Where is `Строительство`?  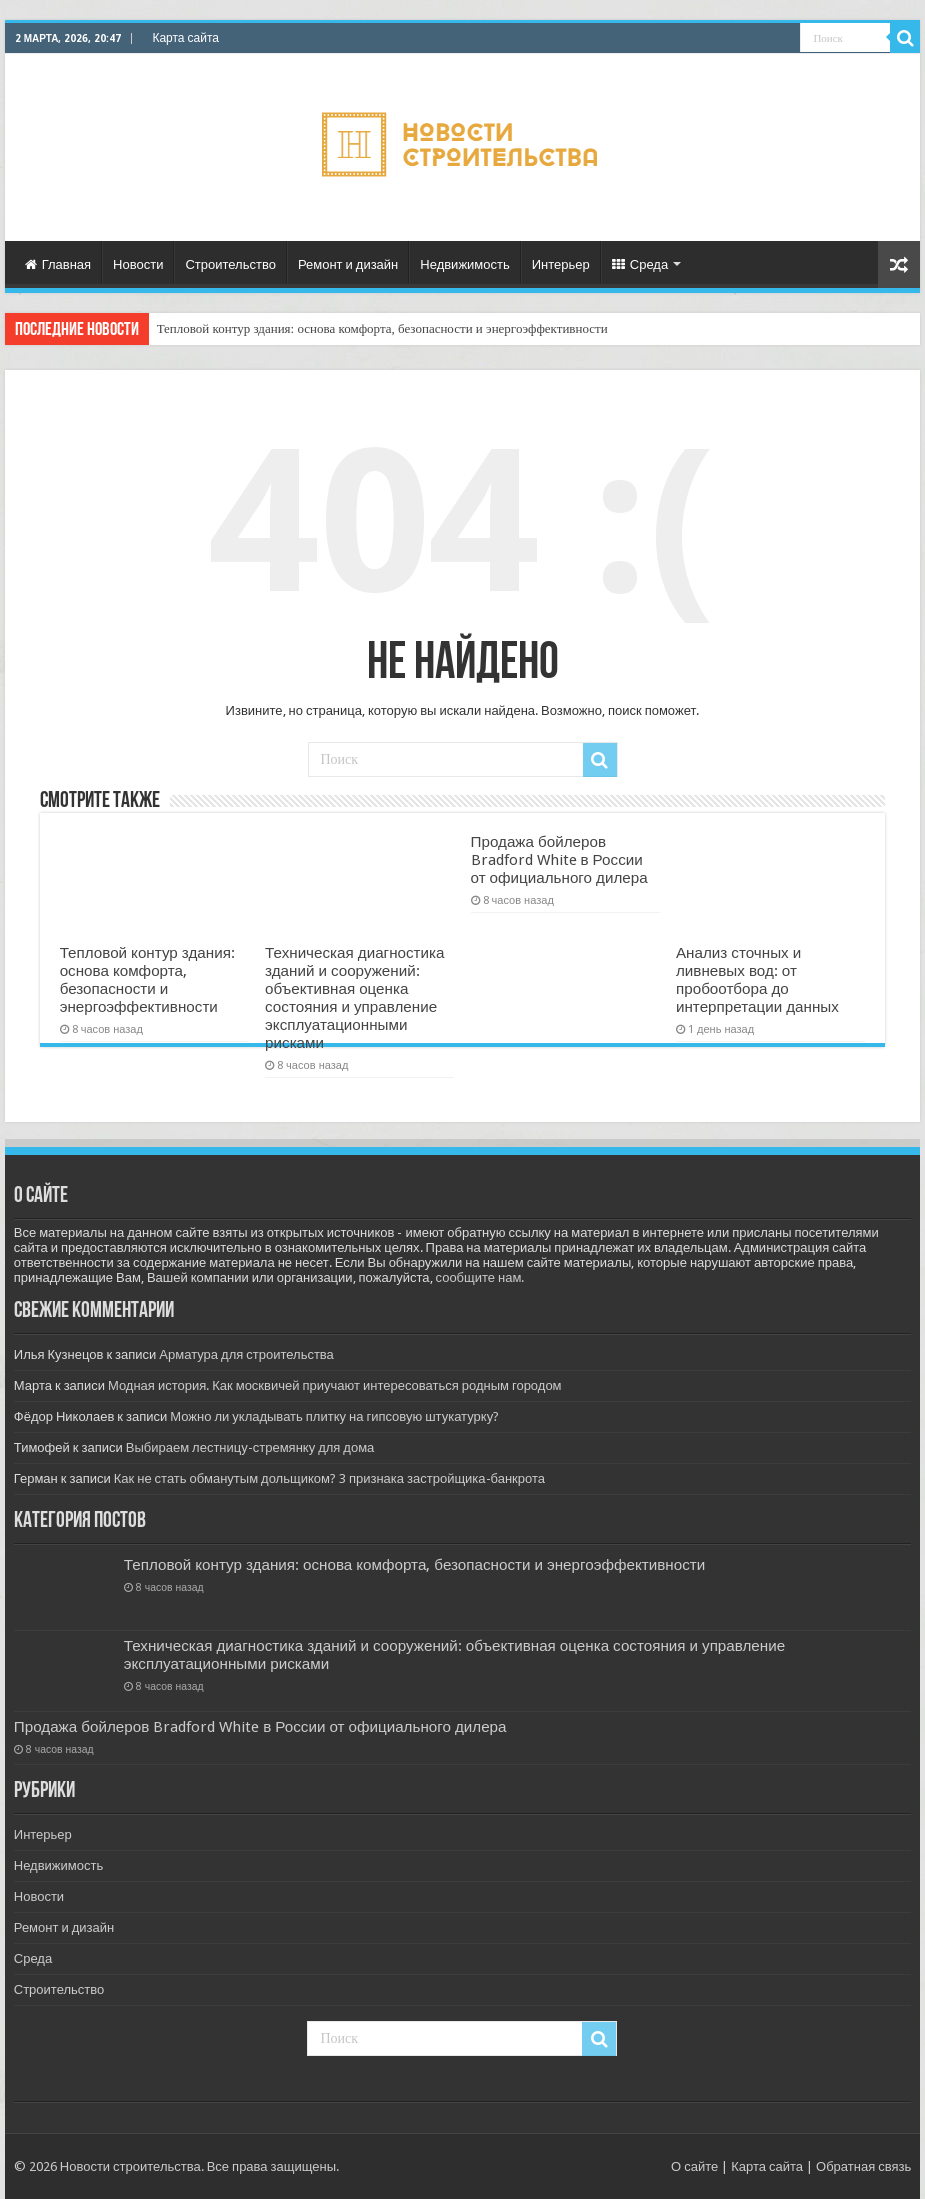 Строительство is located at coordinates (230, 264).